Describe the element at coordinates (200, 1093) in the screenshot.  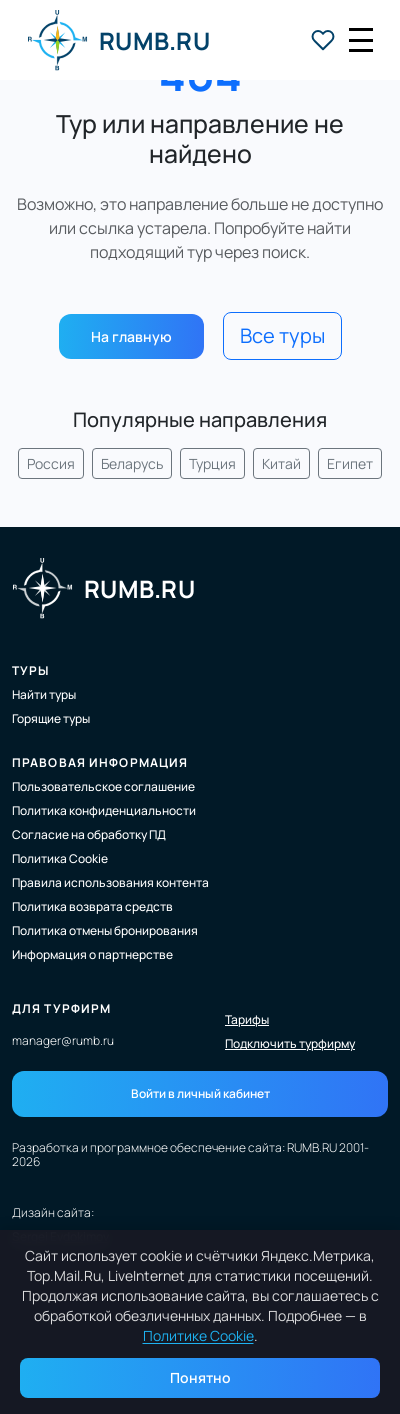
I see `Войти в личный кабинет` at that location.